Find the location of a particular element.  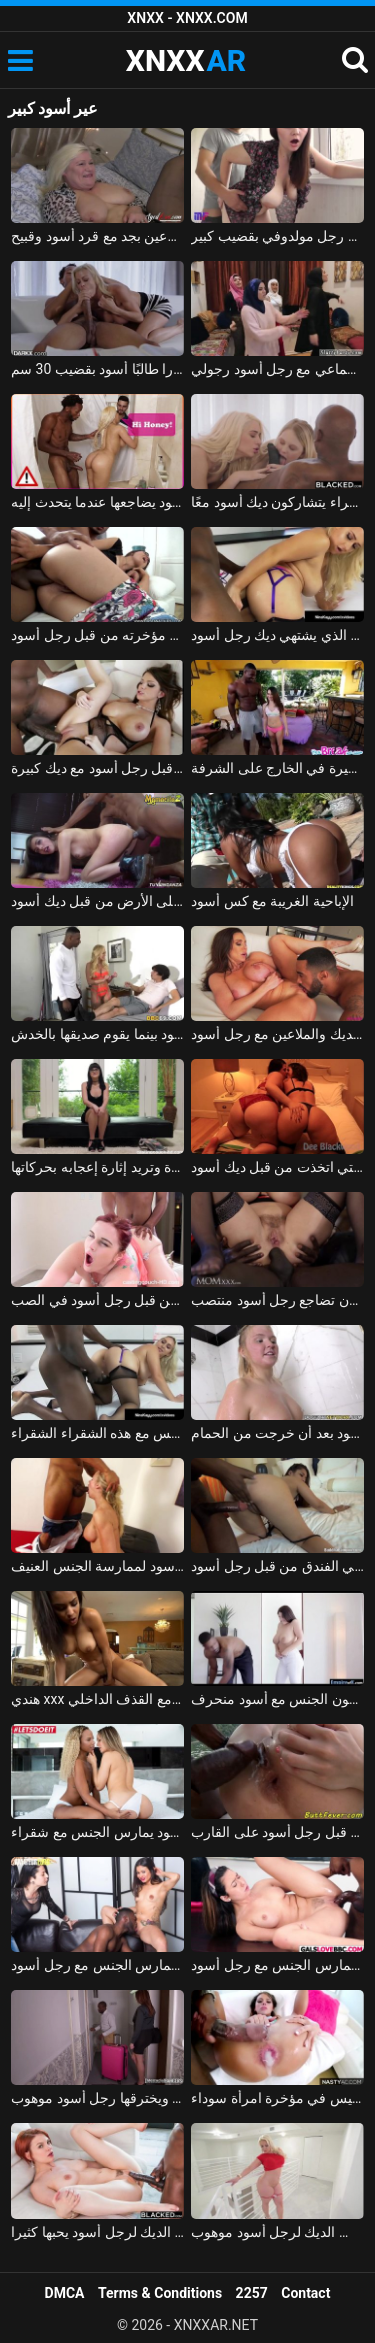

الإباحية الغريبة مع كس أسود is located at coordinates (272, 901).